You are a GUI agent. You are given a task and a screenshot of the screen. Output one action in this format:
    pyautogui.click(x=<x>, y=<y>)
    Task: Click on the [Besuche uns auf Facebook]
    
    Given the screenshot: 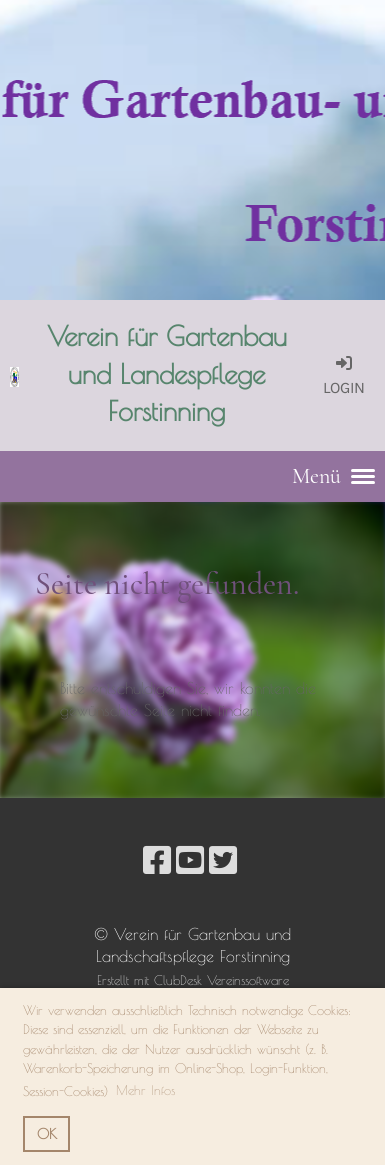 What is the action you would take?
    pyautogui.click(x=157, y=860)
    